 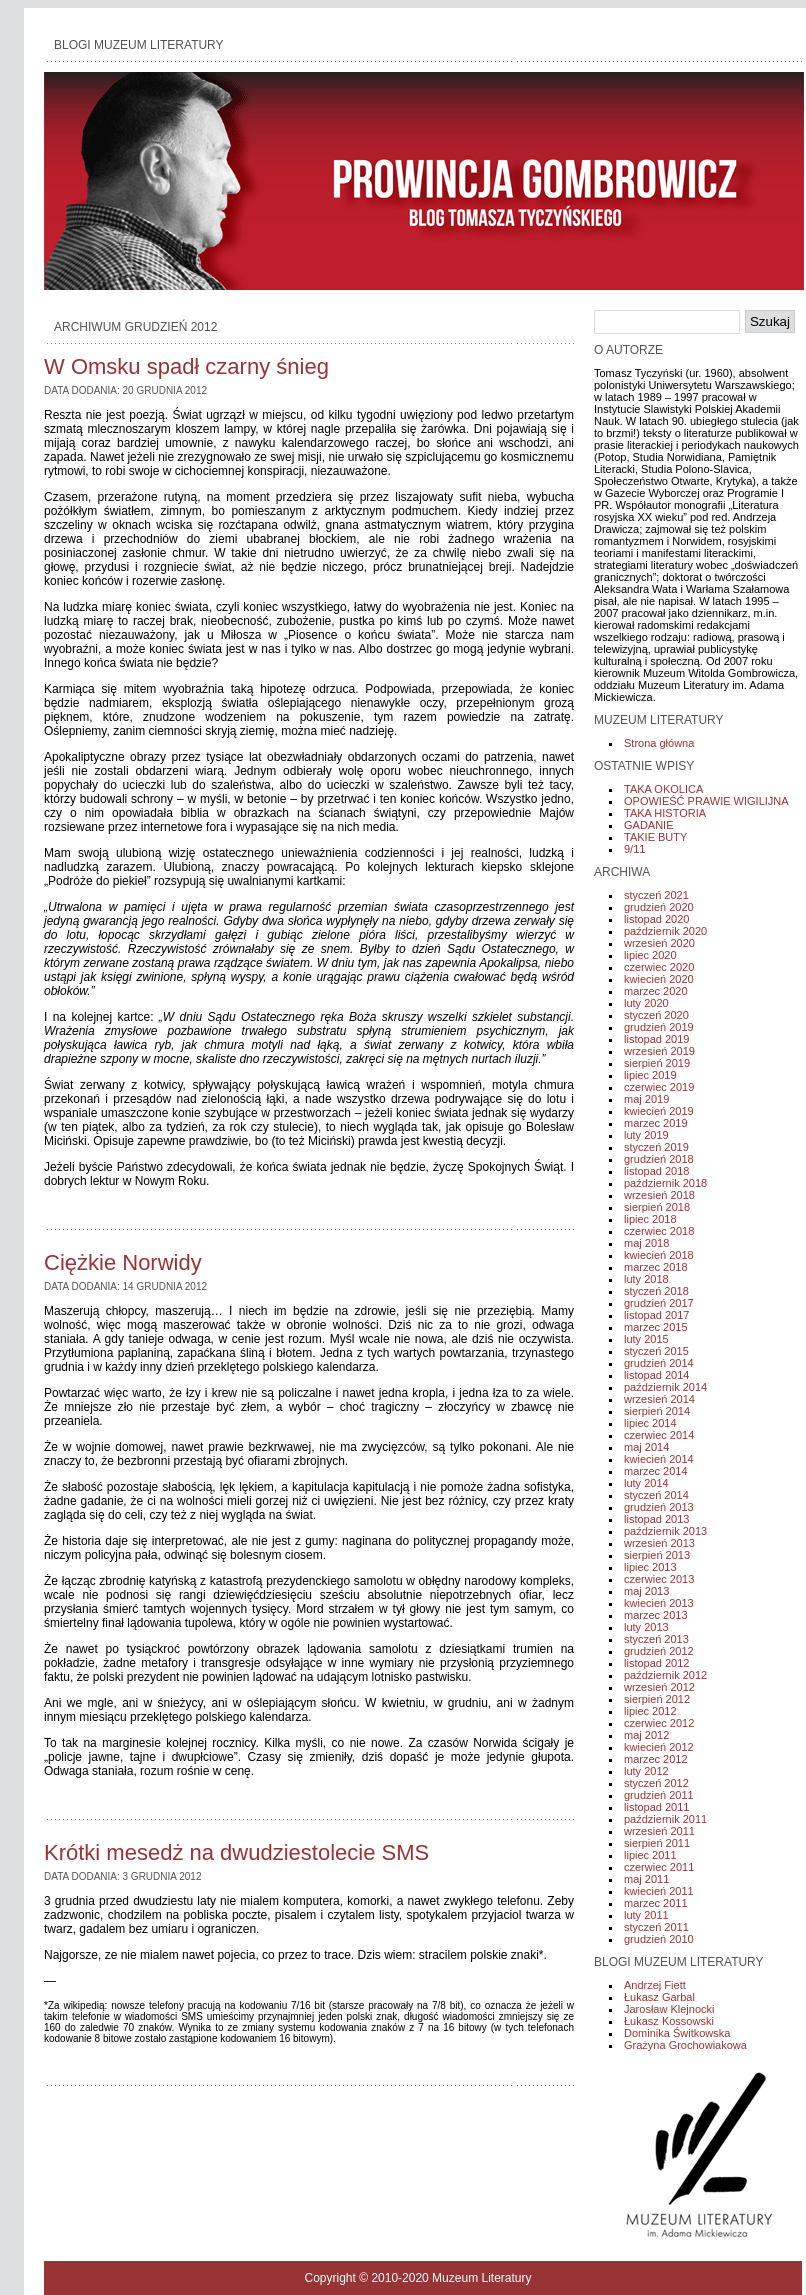 I want to click on październik 2012, so click(x=665, y=1675).